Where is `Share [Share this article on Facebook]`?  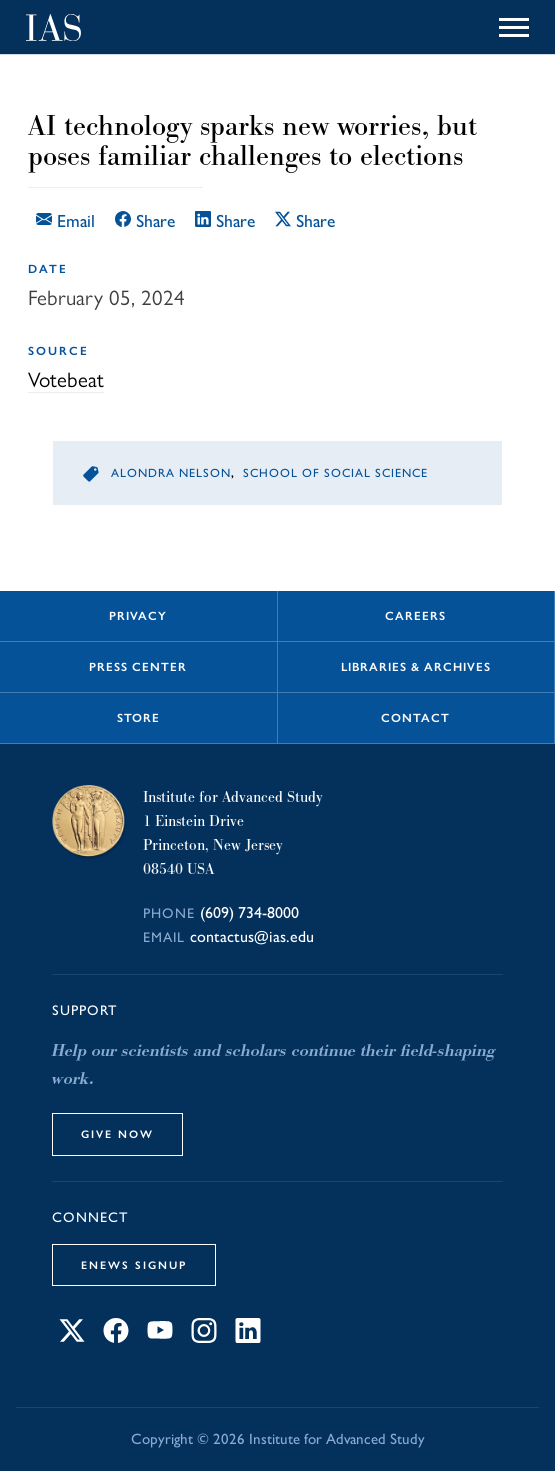
Share [Share this article on Facebook] is located at coordinates (145, 220).